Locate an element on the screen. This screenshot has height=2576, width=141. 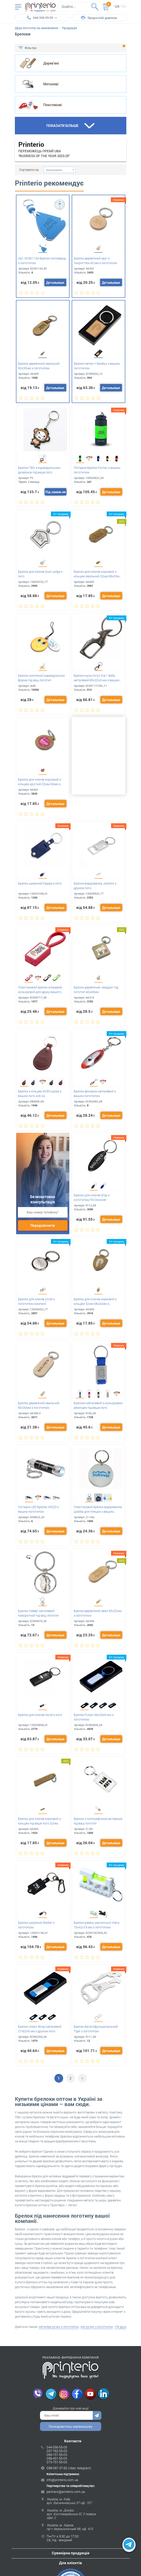
057-782-55-05 is located at coordinates (57, 2451).